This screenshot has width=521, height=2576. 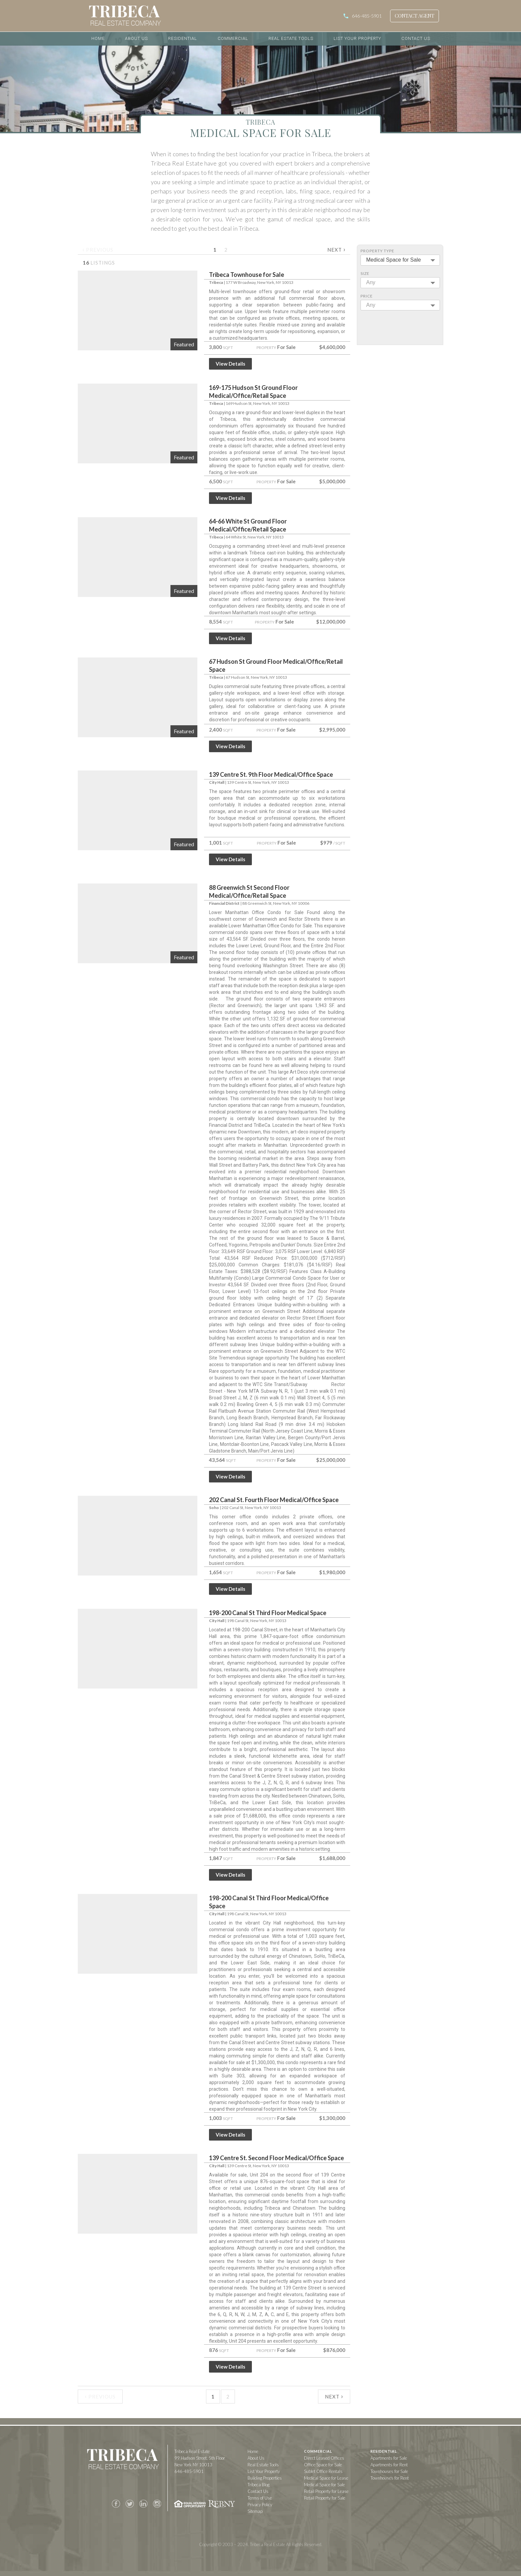 What do you see at coordinates (326, 2478) in the screenshot?
I see `Medical Space for Lease` at bounding box center [326, 2478].